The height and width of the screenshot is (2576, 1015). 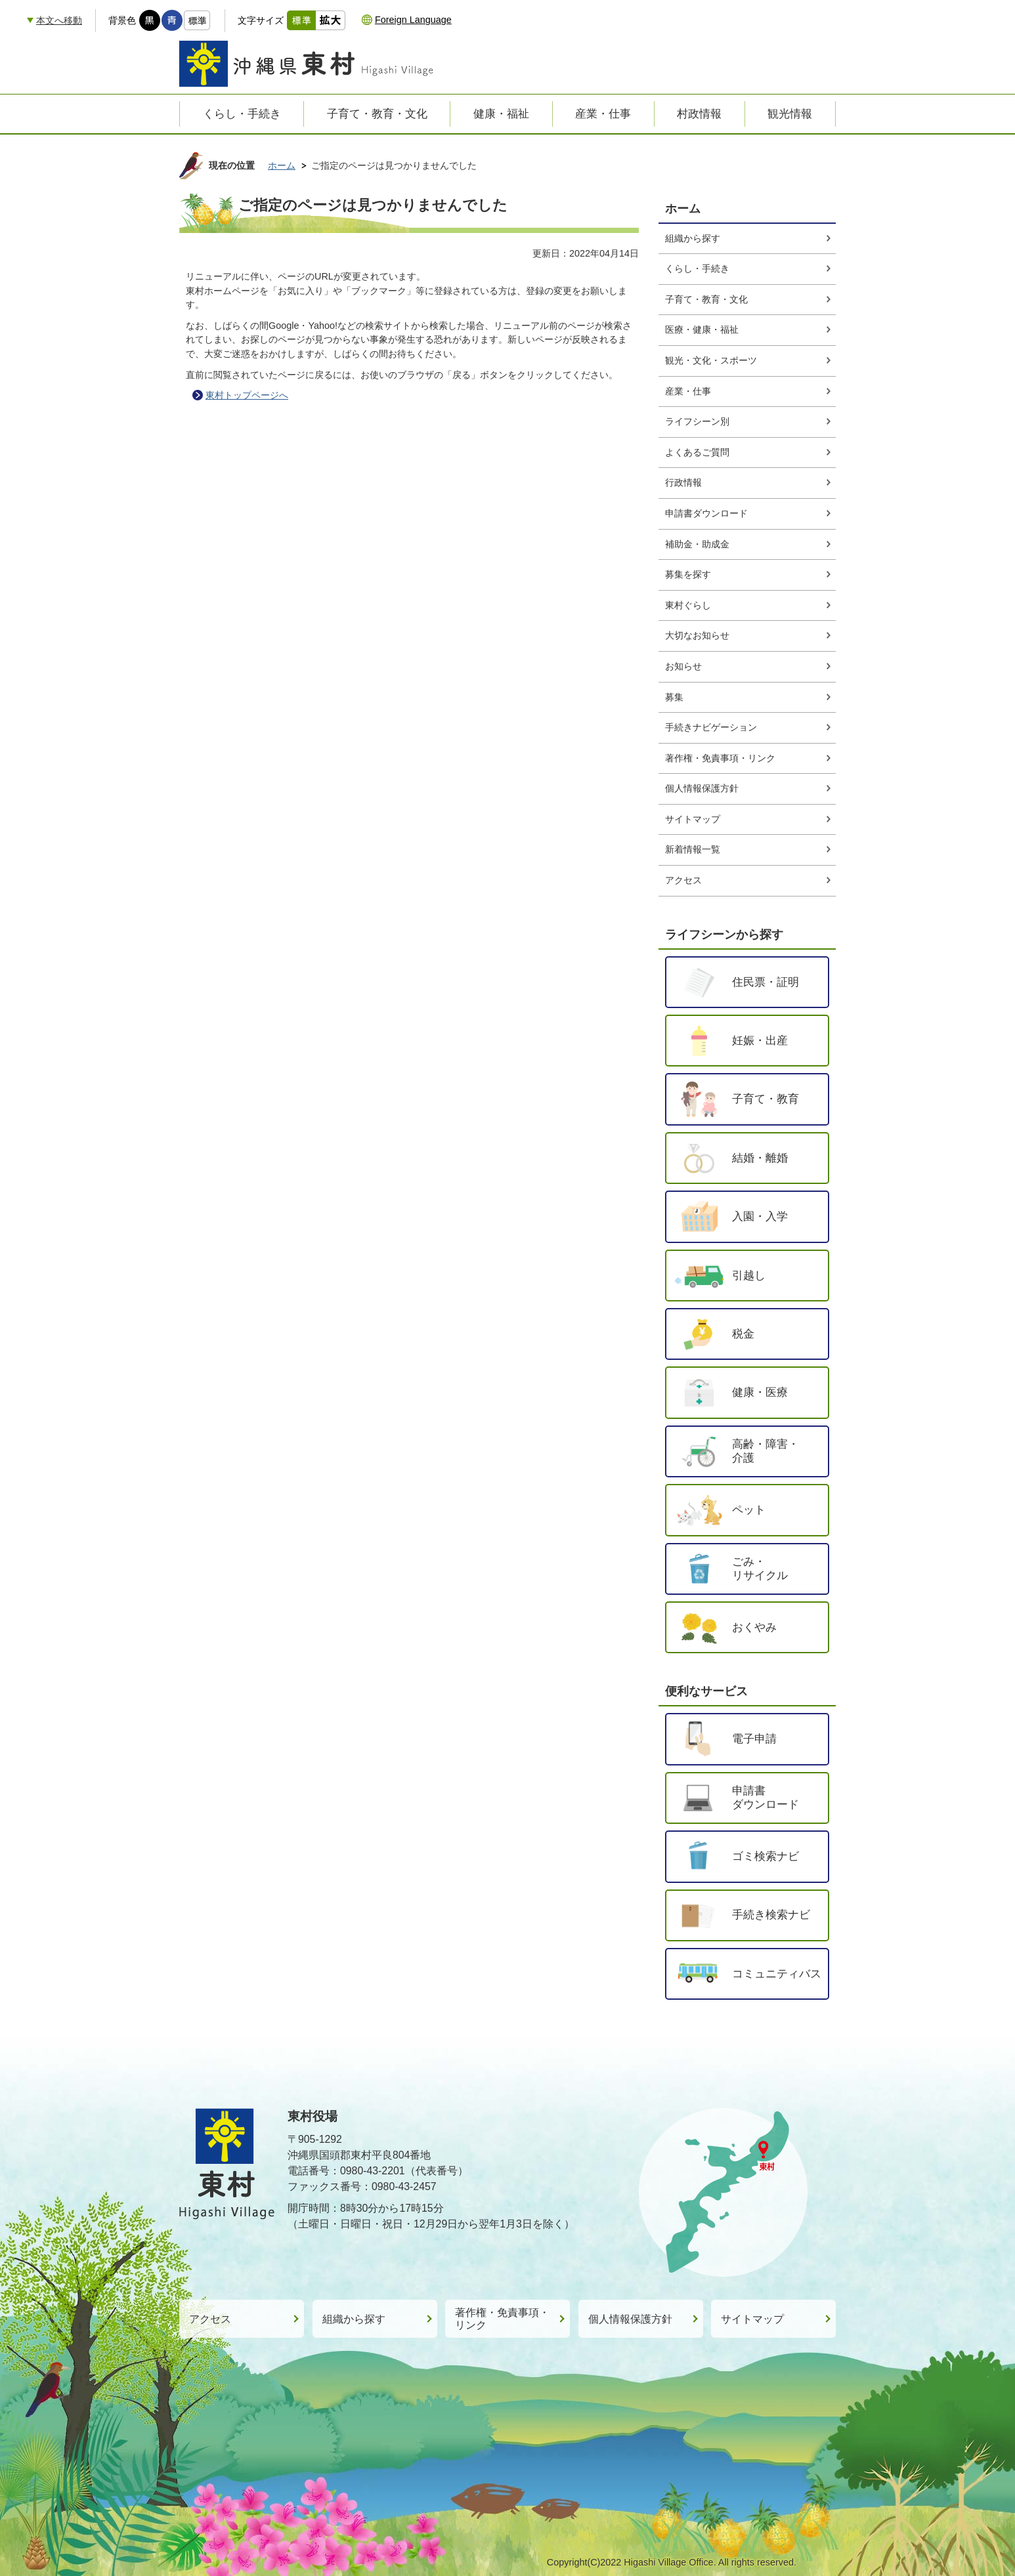 What do you see at coordinates (706, 299) in the screenshot?
I see `子育て・教育・文化` at bounding box center [706, 299].